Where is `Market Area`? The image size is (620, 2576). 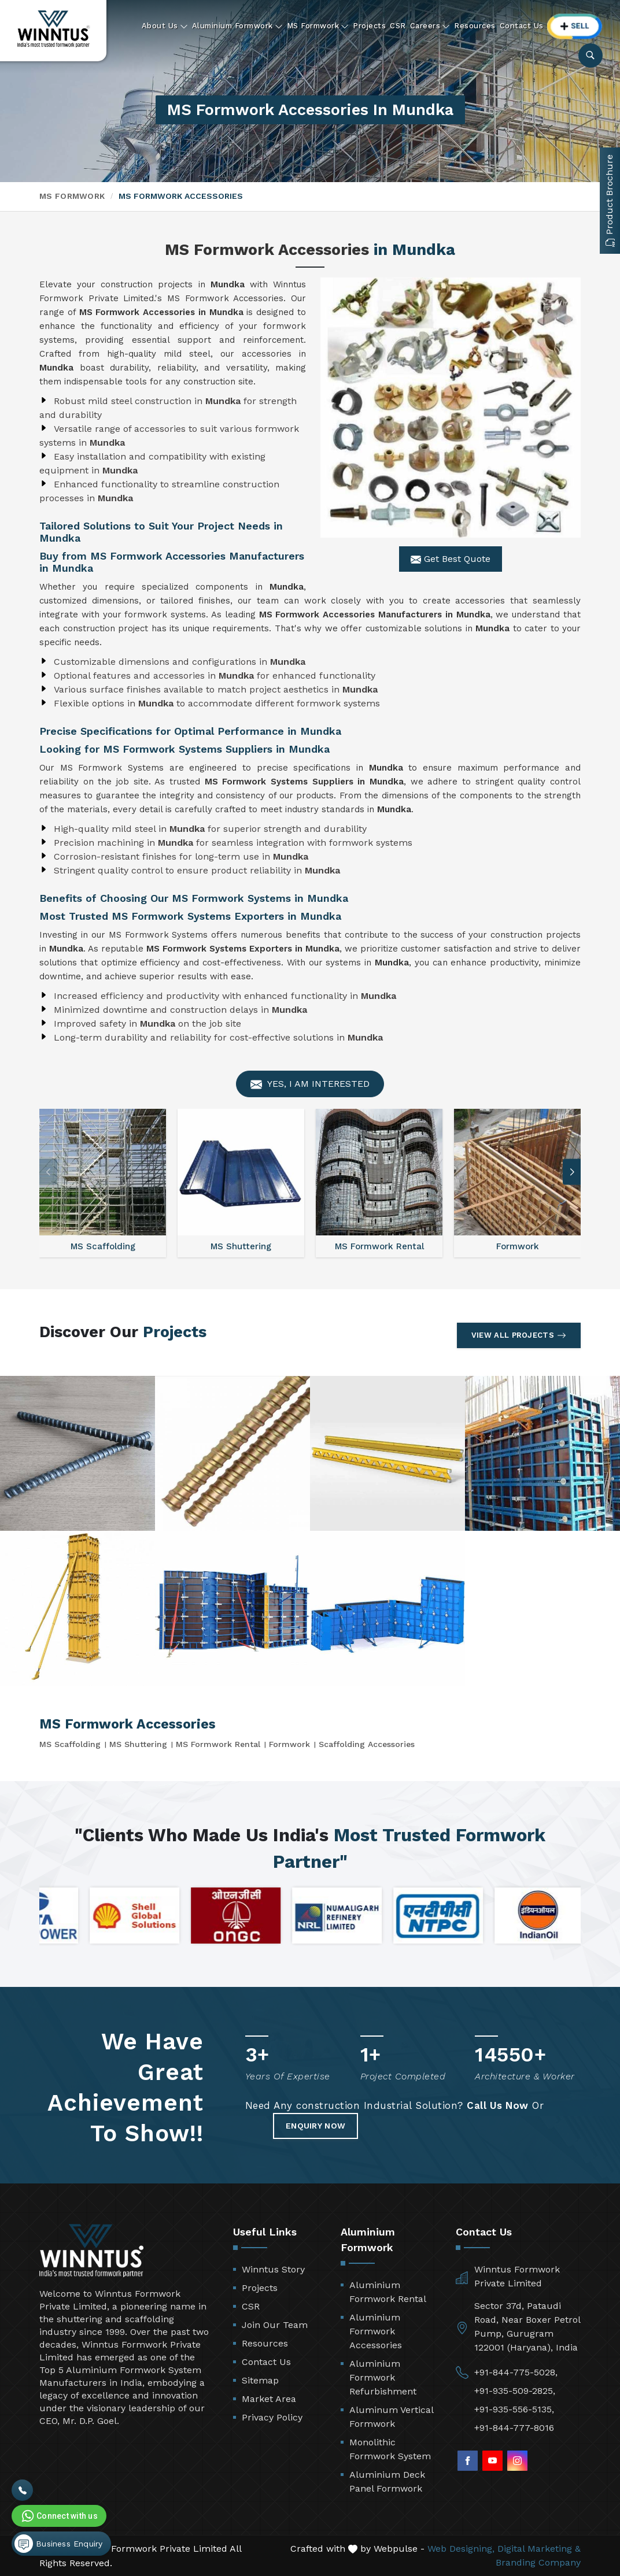 Market Area is located at coordinates (269, 2398).